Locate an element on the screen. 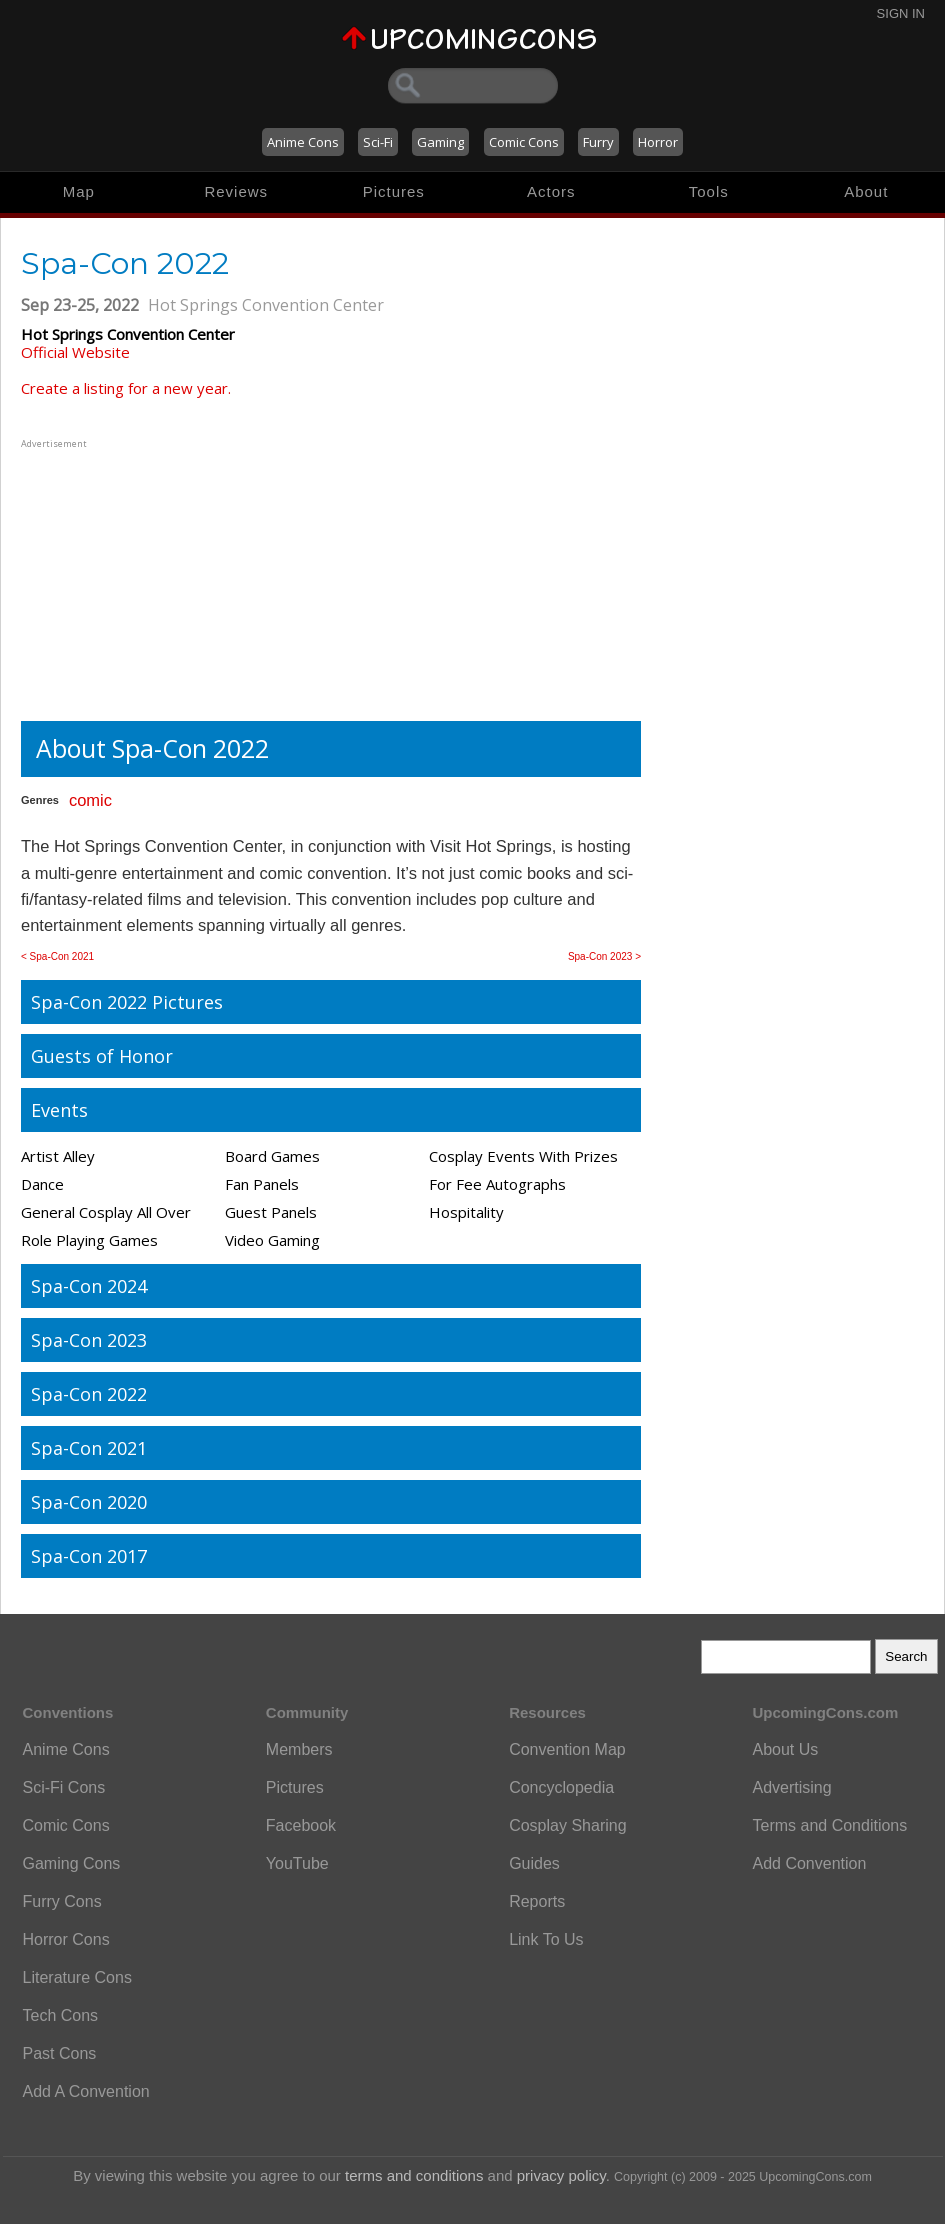  Add Convention is located at coordinates (809, 1863).